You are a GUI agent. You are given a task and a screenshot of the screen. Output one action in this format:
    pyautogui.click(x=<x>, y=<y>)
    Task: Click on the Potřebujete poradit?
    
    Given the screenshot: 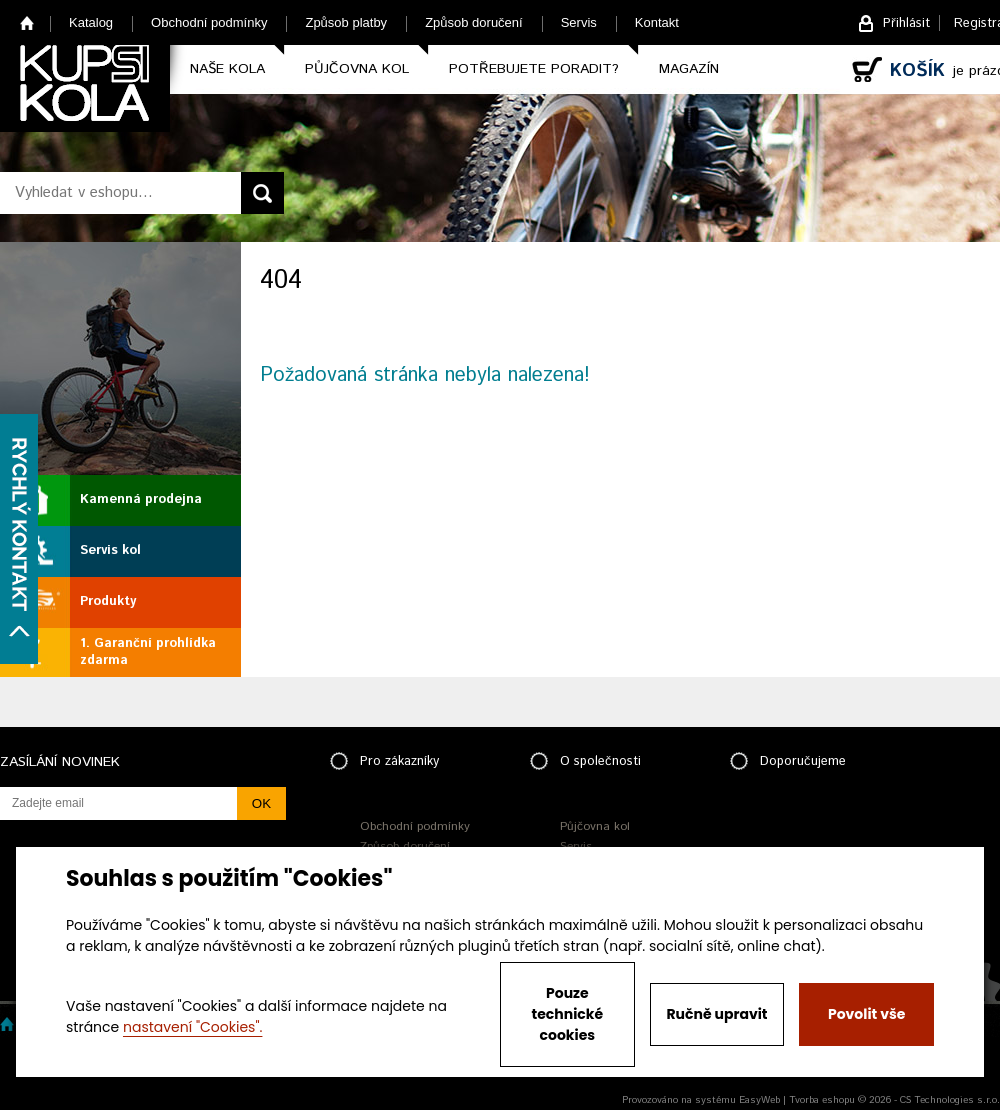 What is the action you would take?
    pyautogui.click(x=534, y=69)
    